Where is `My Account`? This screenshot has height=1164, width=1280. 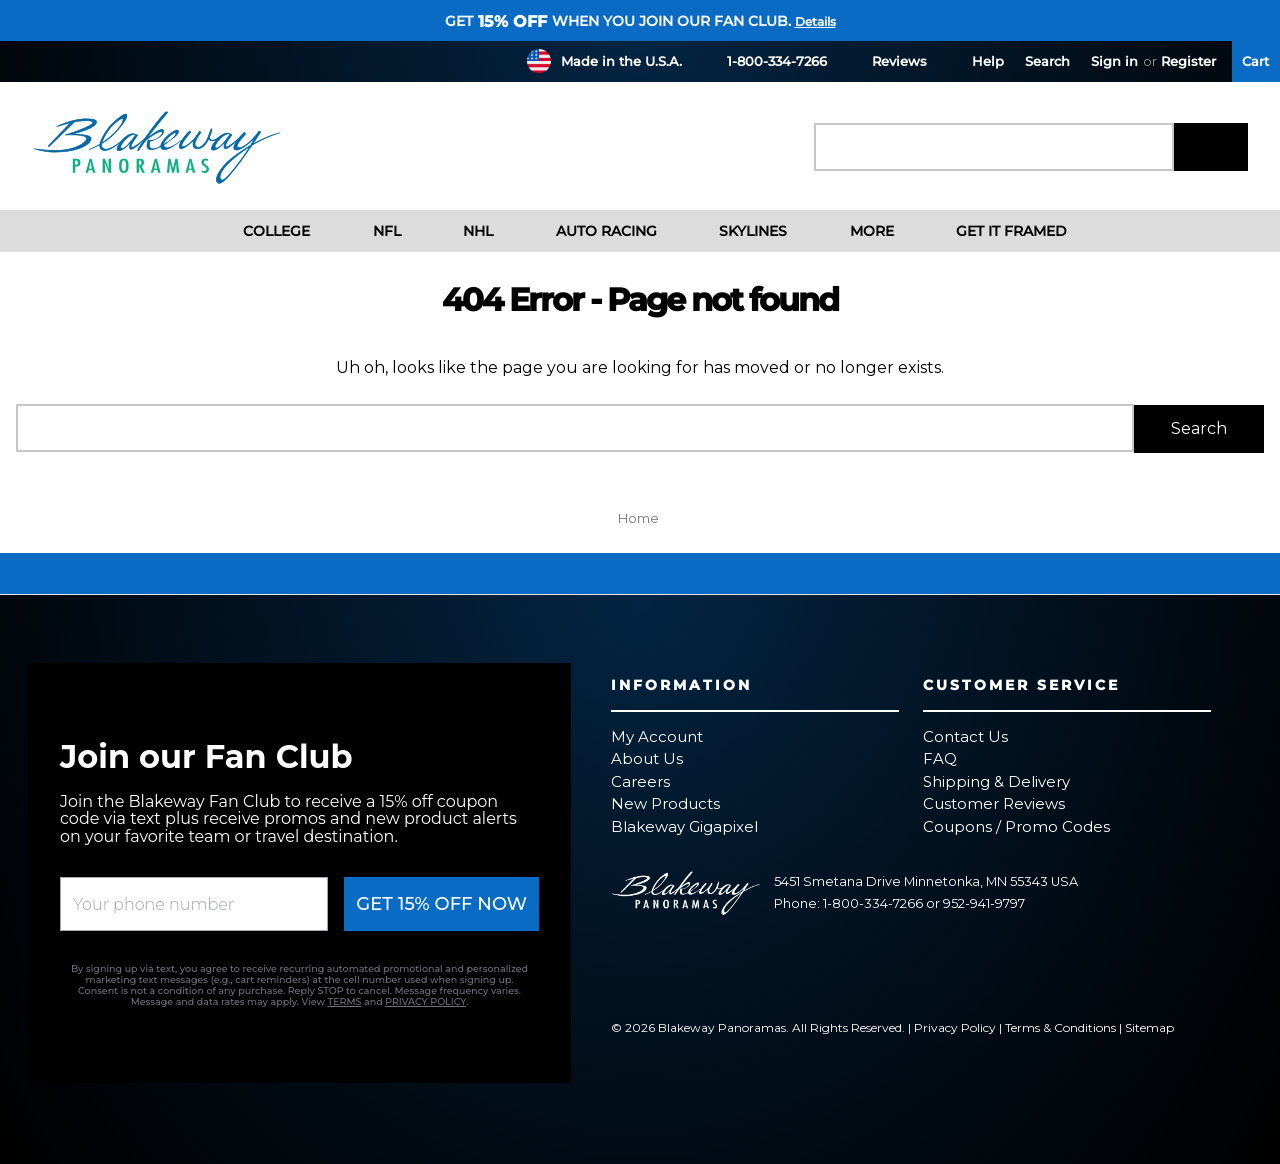 My Account is located at coordinates (657, 734).